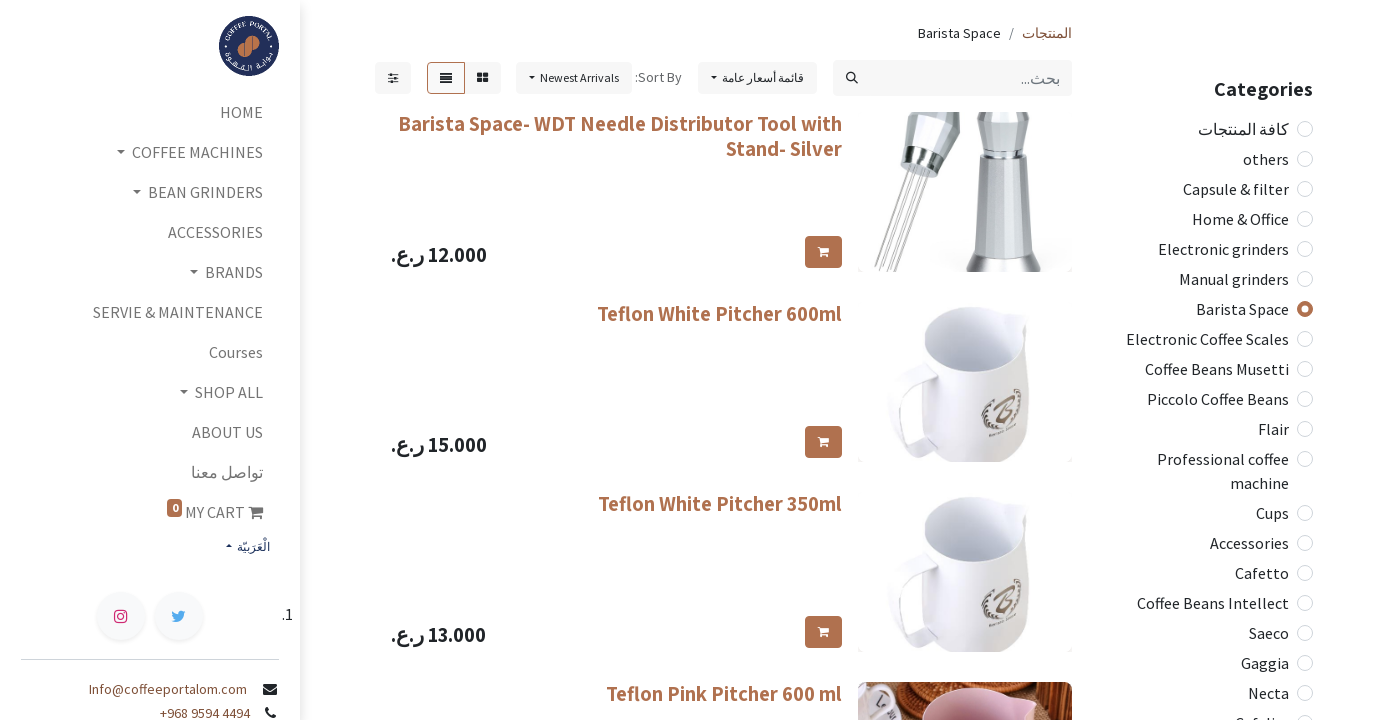  What do you see at coordinates (1262, 573) in the screenshot?
I see `Cafetto` at bounding box center [1262, 573].